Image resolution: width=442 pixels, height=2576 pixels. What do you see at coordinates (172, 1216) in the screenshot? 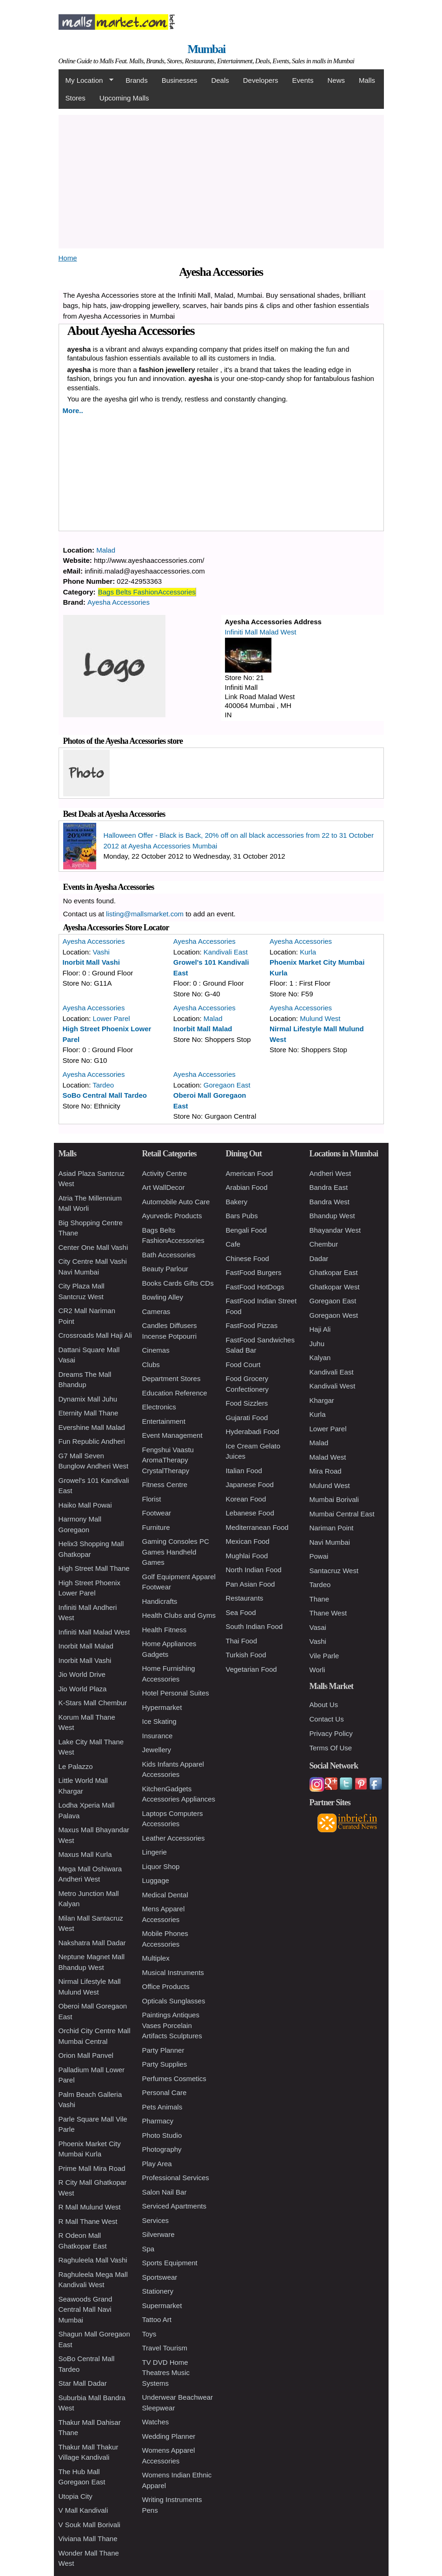
I see `Ayurvedic Products` at bounding box center [172, 1216].